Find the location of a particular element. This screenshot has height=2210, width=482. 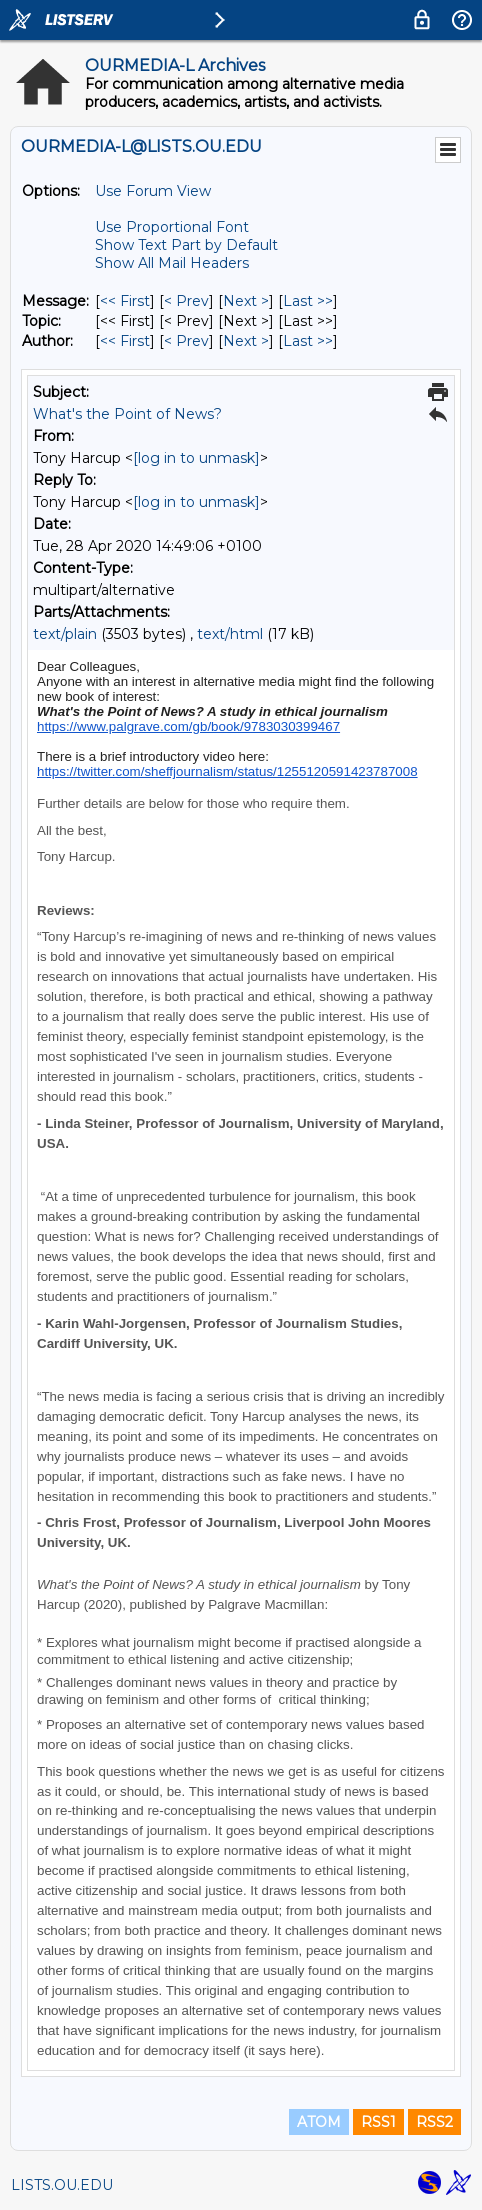

text/html is located at coordinates (230, 634).